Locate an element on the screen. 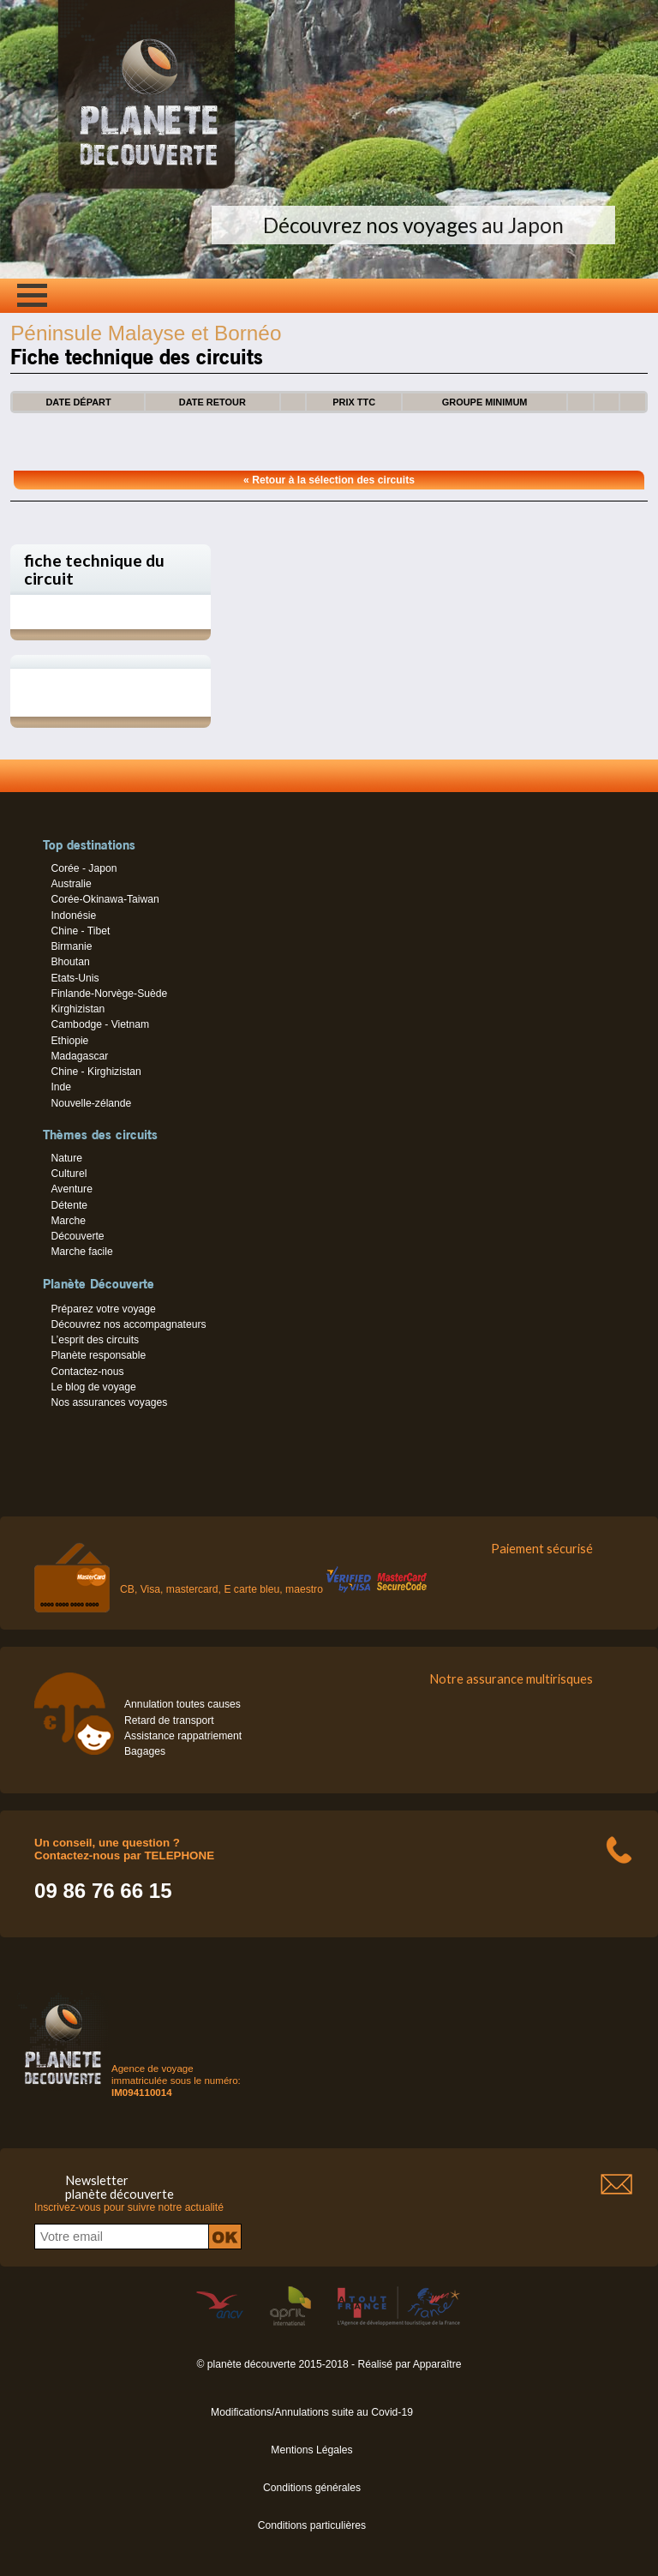  L’esprit des circuits is located at coordinates (95, 1340).